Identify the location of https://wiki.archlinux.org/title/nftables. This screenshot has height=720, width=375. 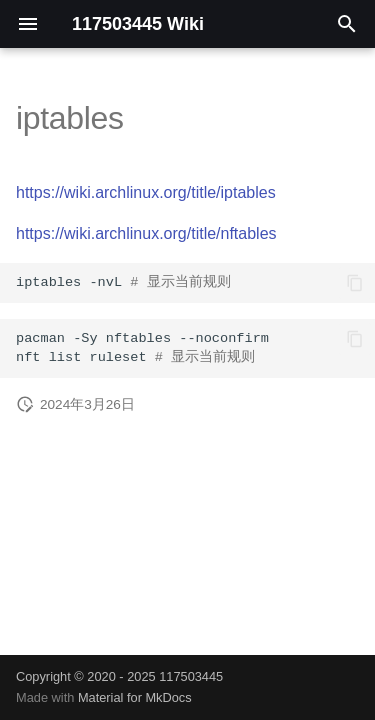
(146, 233).